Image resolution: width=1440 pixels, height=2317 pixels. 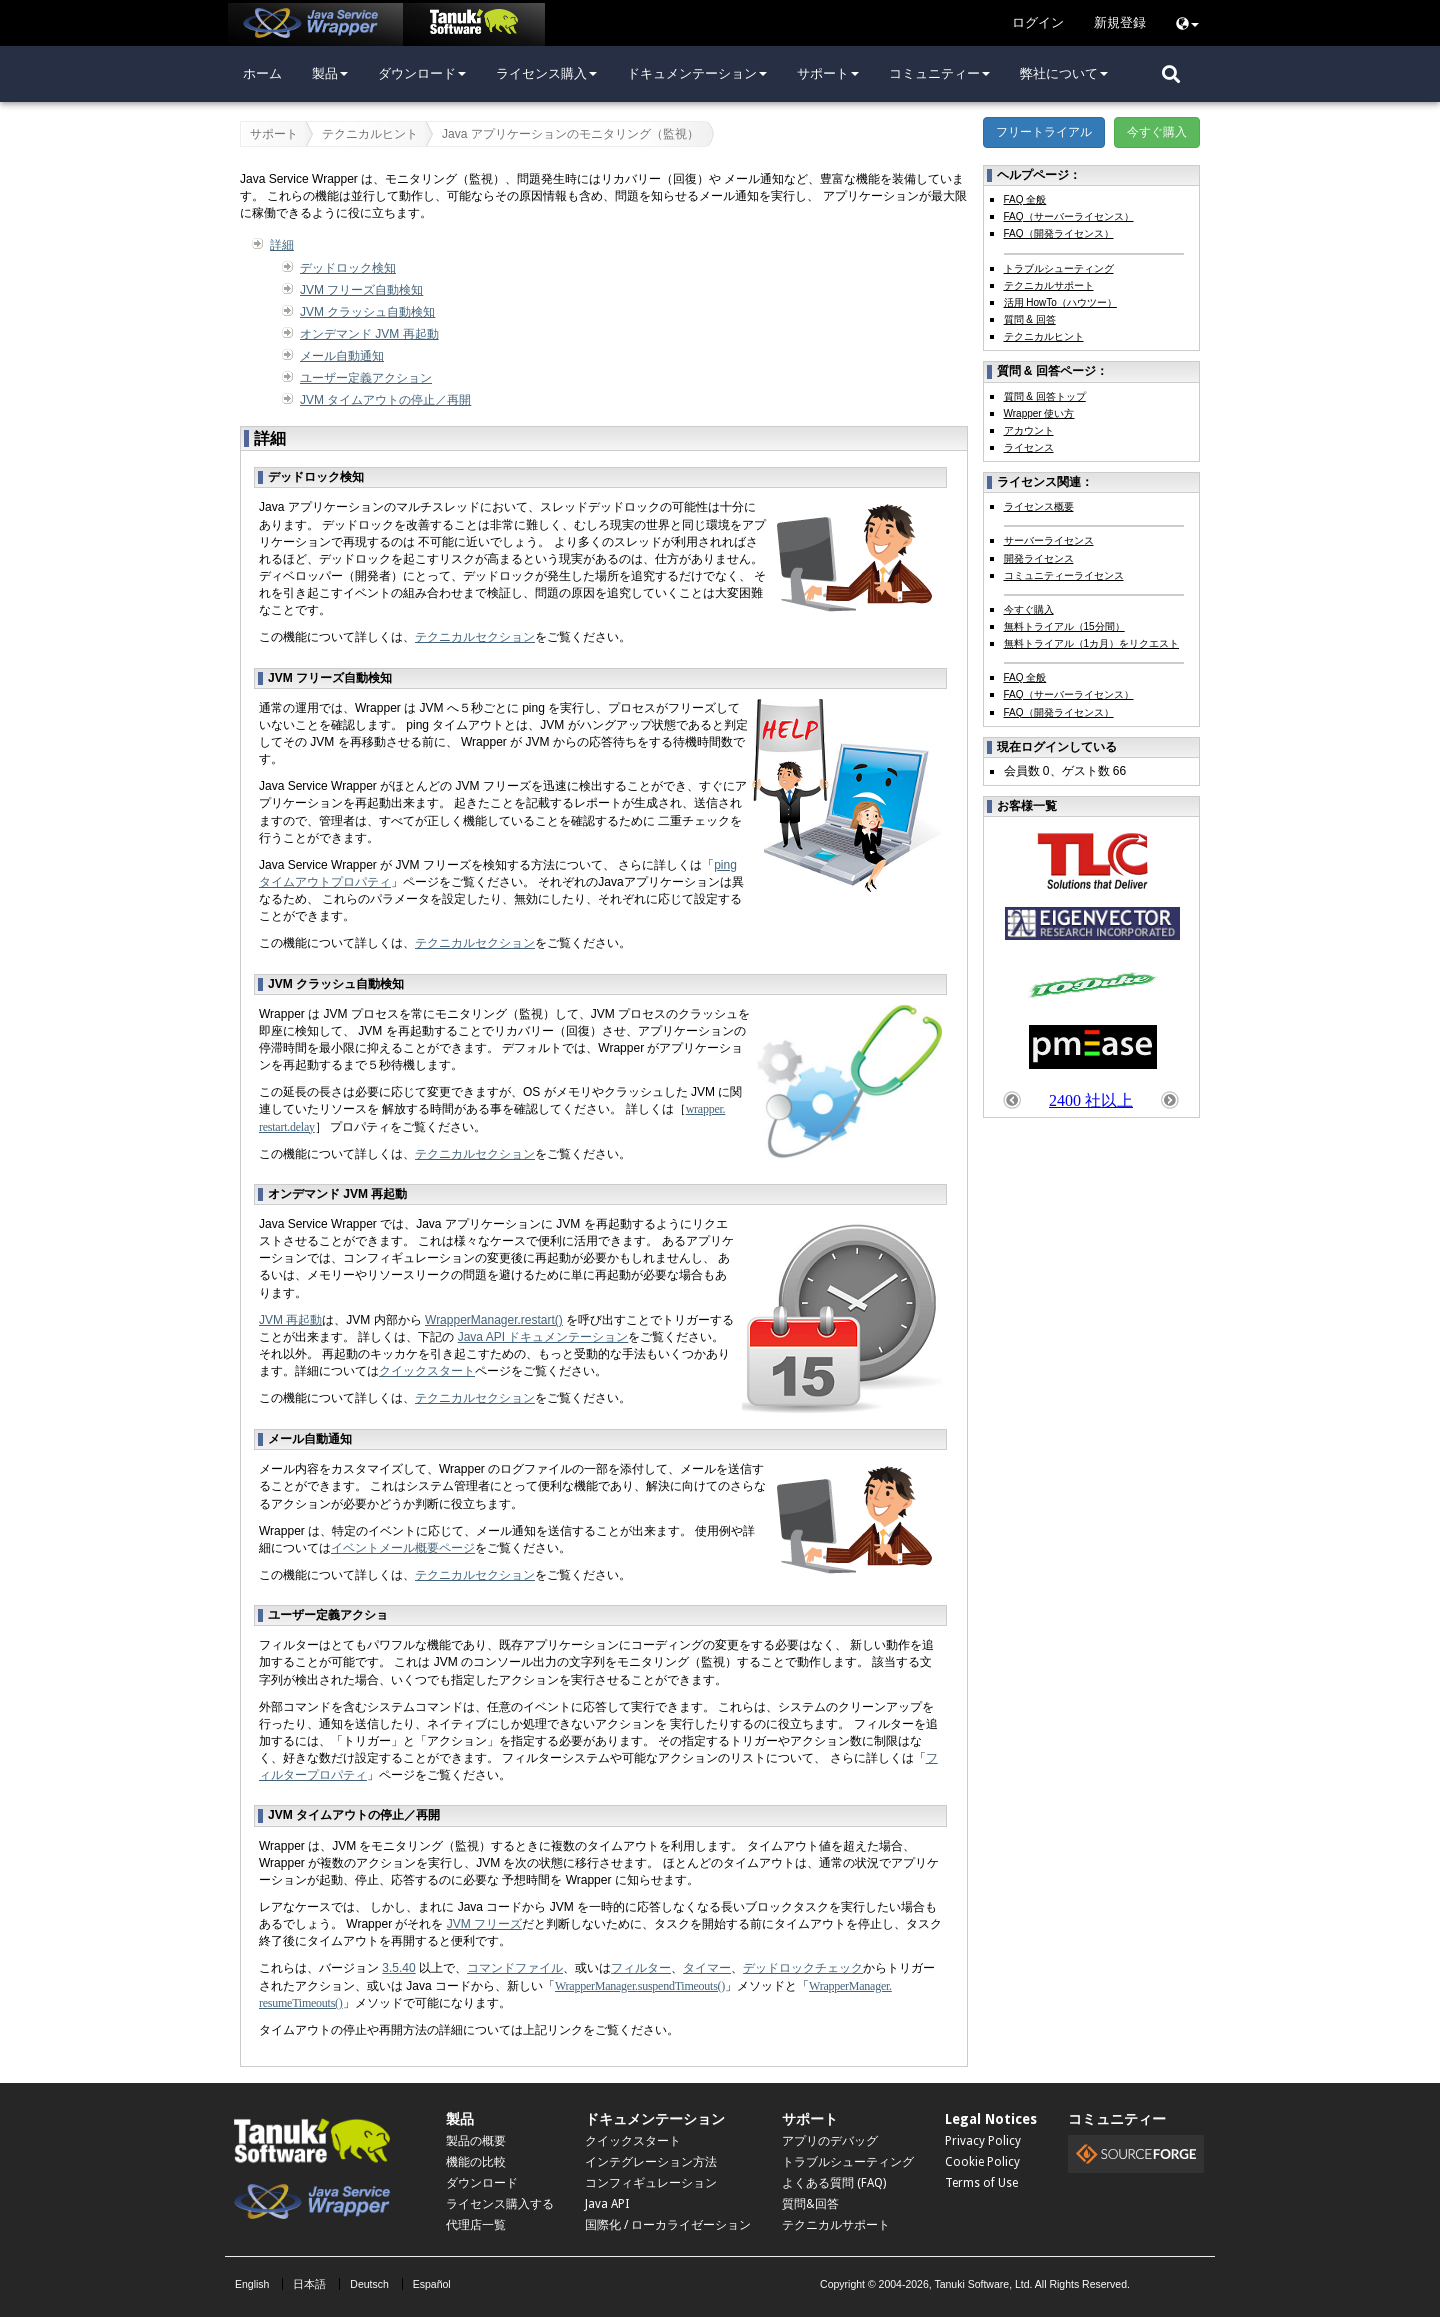 What do you see at coordinates (369, 334) in the screenshot?
I see `オンデマンド JVM 再起動` at bounding box center [369, 334].